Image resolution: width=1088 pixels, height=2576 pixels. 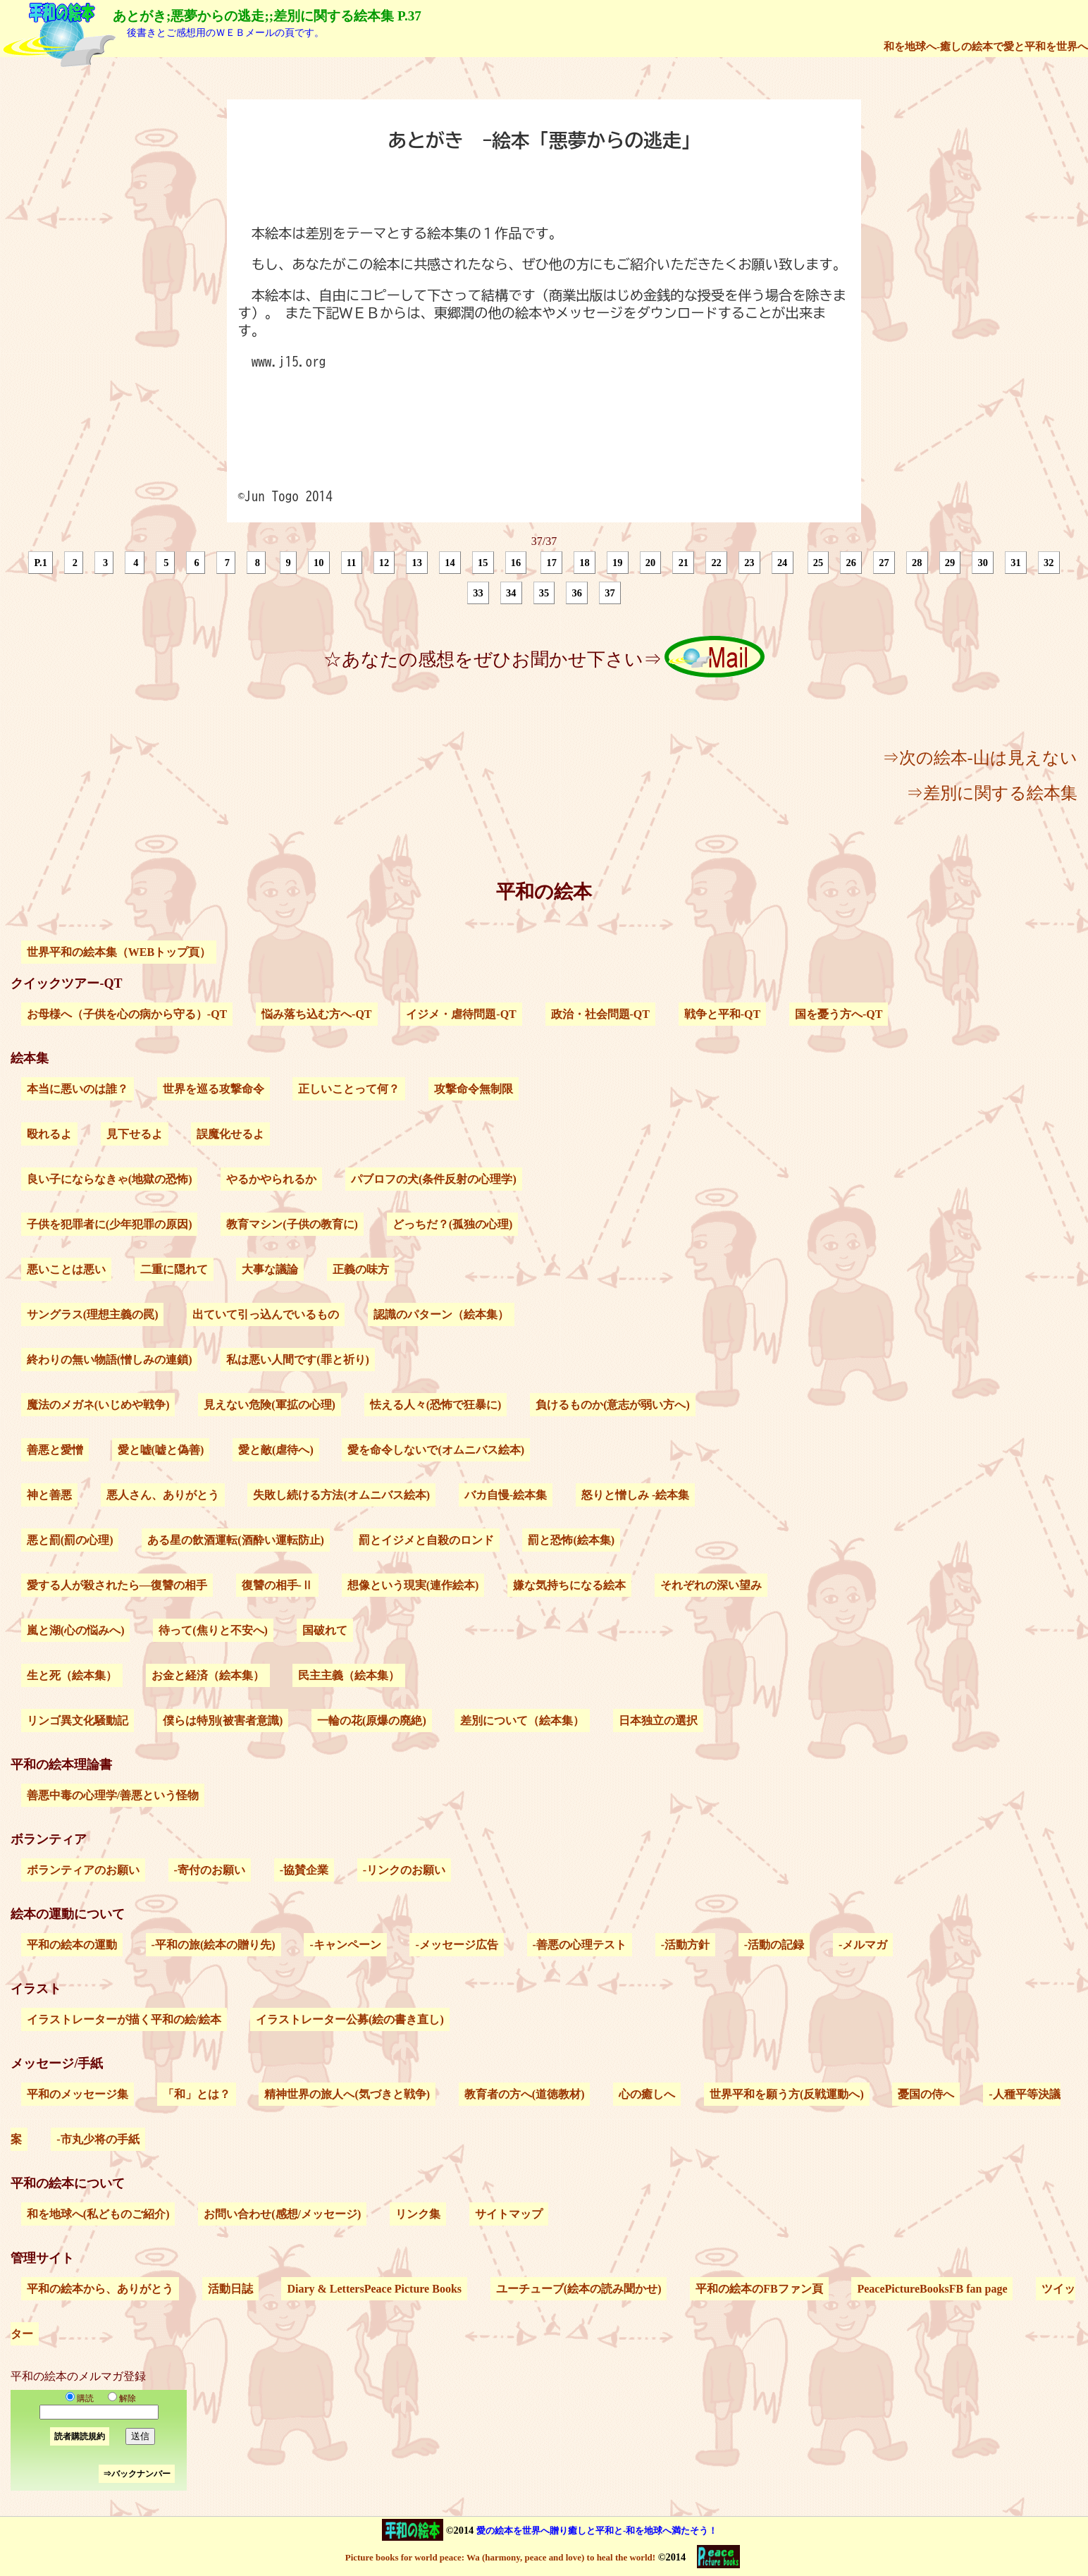 I want to click on 出ていて引っ込んでいるもの, so click(x=265, y=1314).